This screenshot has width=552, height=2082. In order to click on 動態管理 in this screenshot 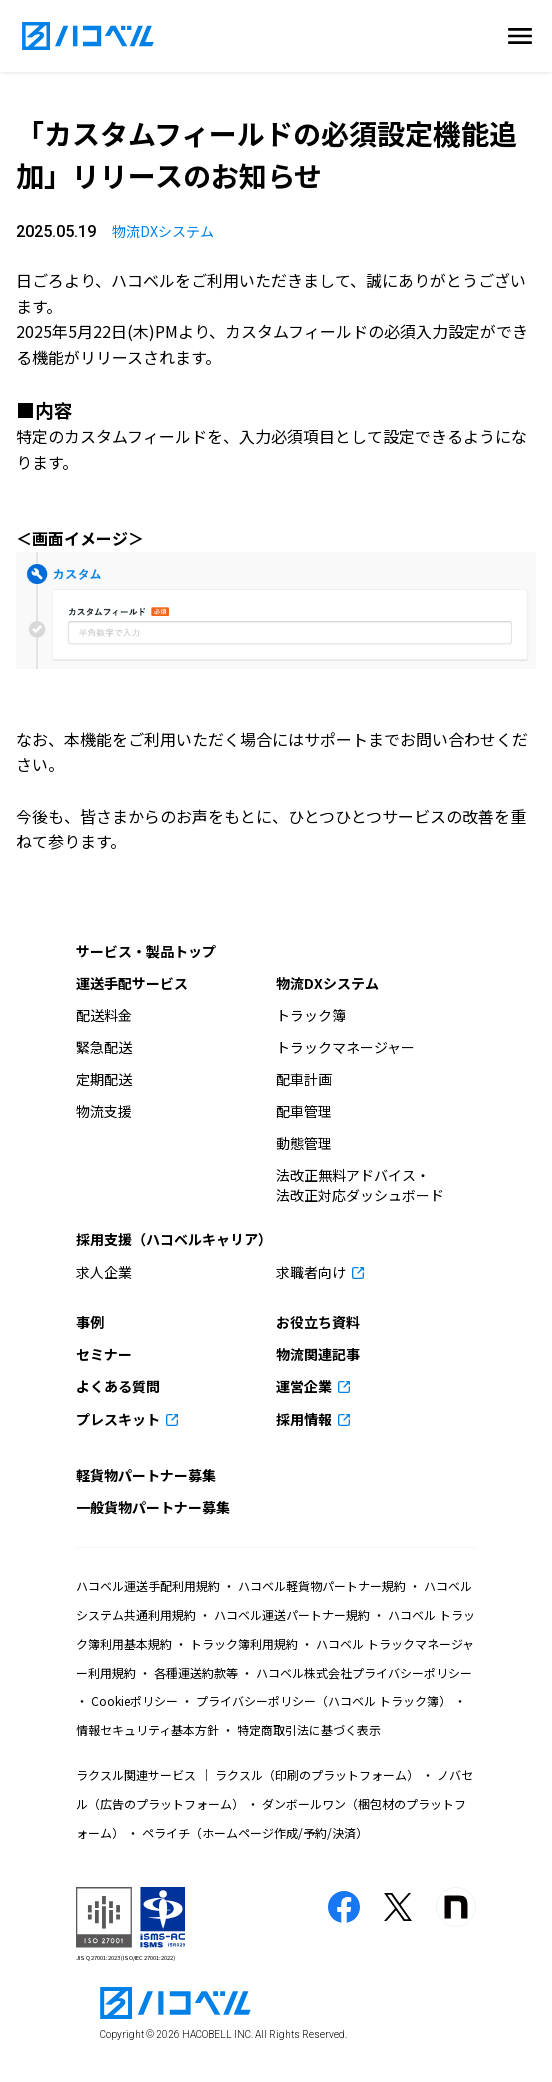, I will do `click(304, 1143)`.